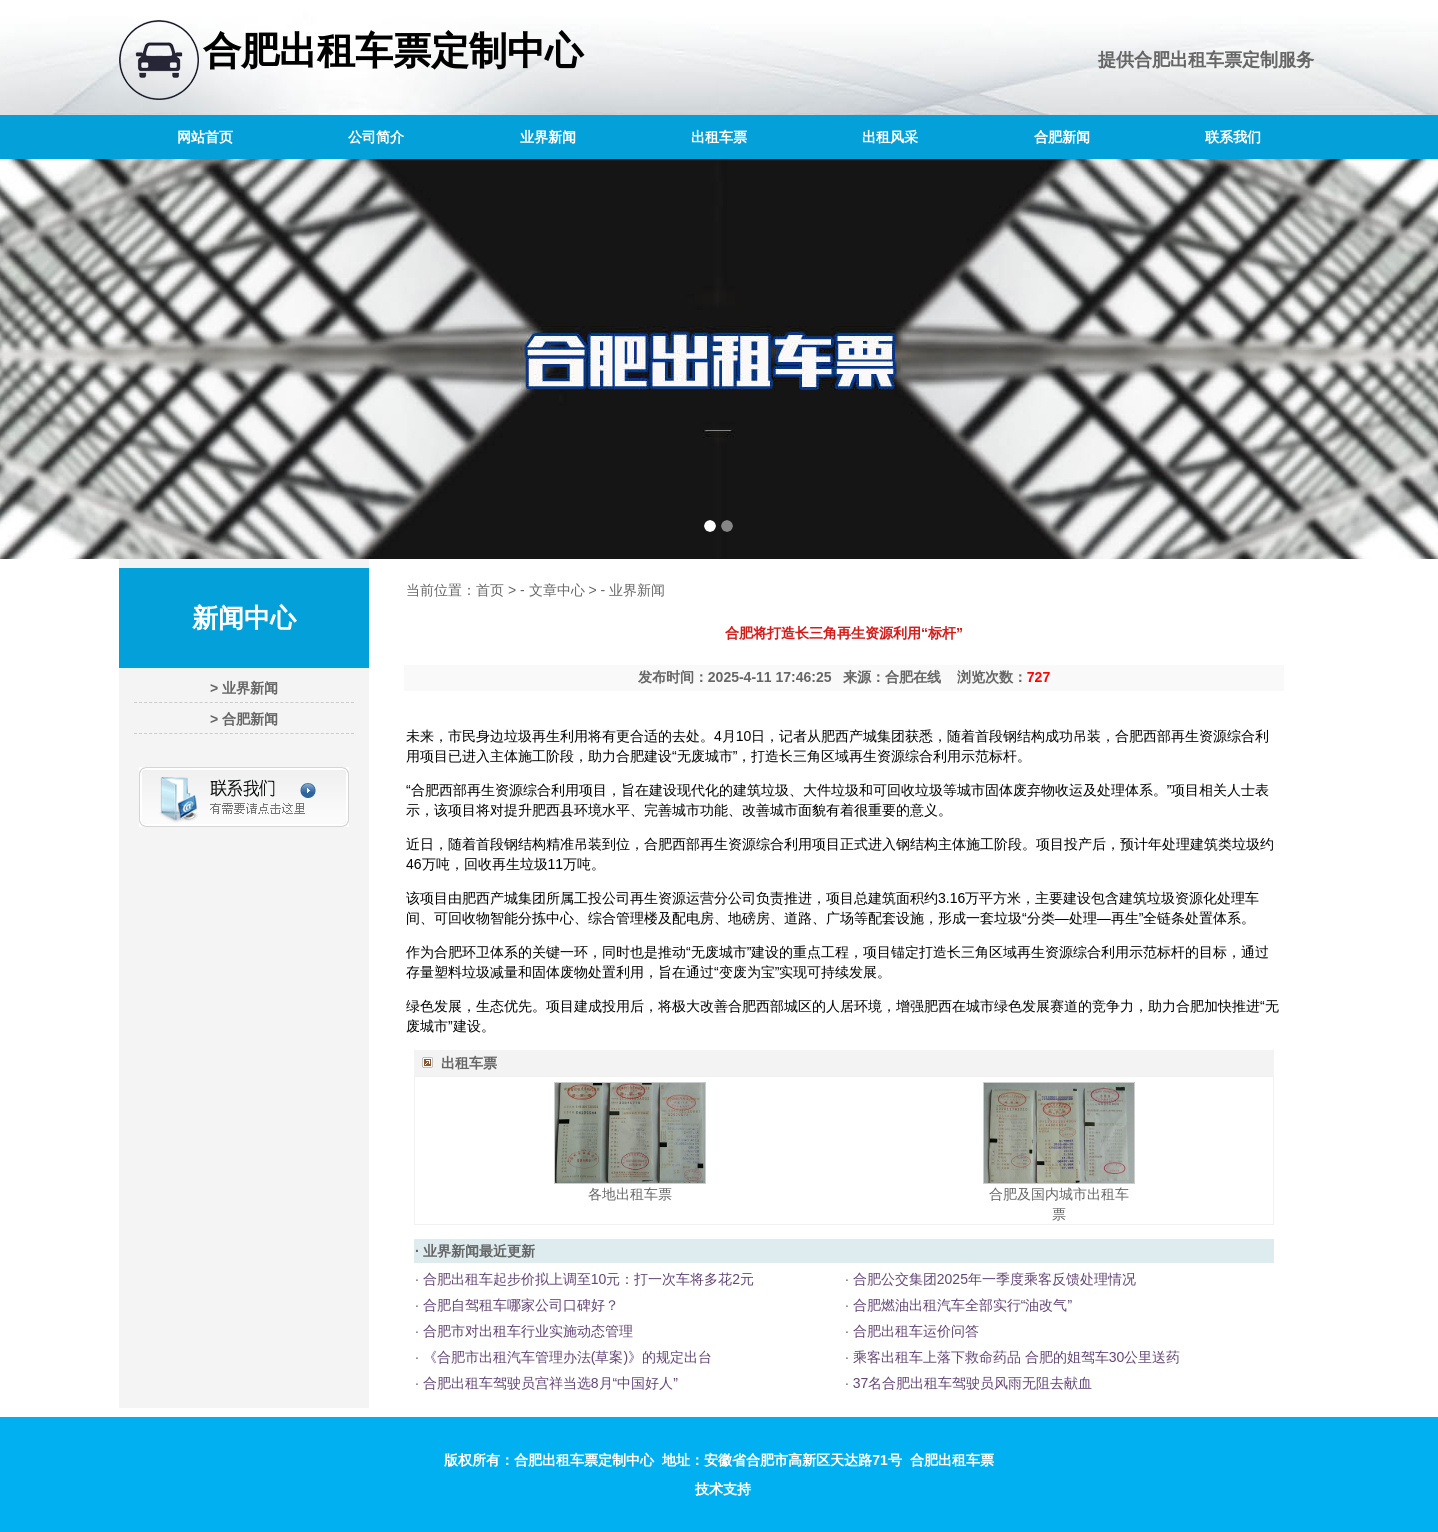  I want to click on 合肥出租车票, so click(1188, 60).